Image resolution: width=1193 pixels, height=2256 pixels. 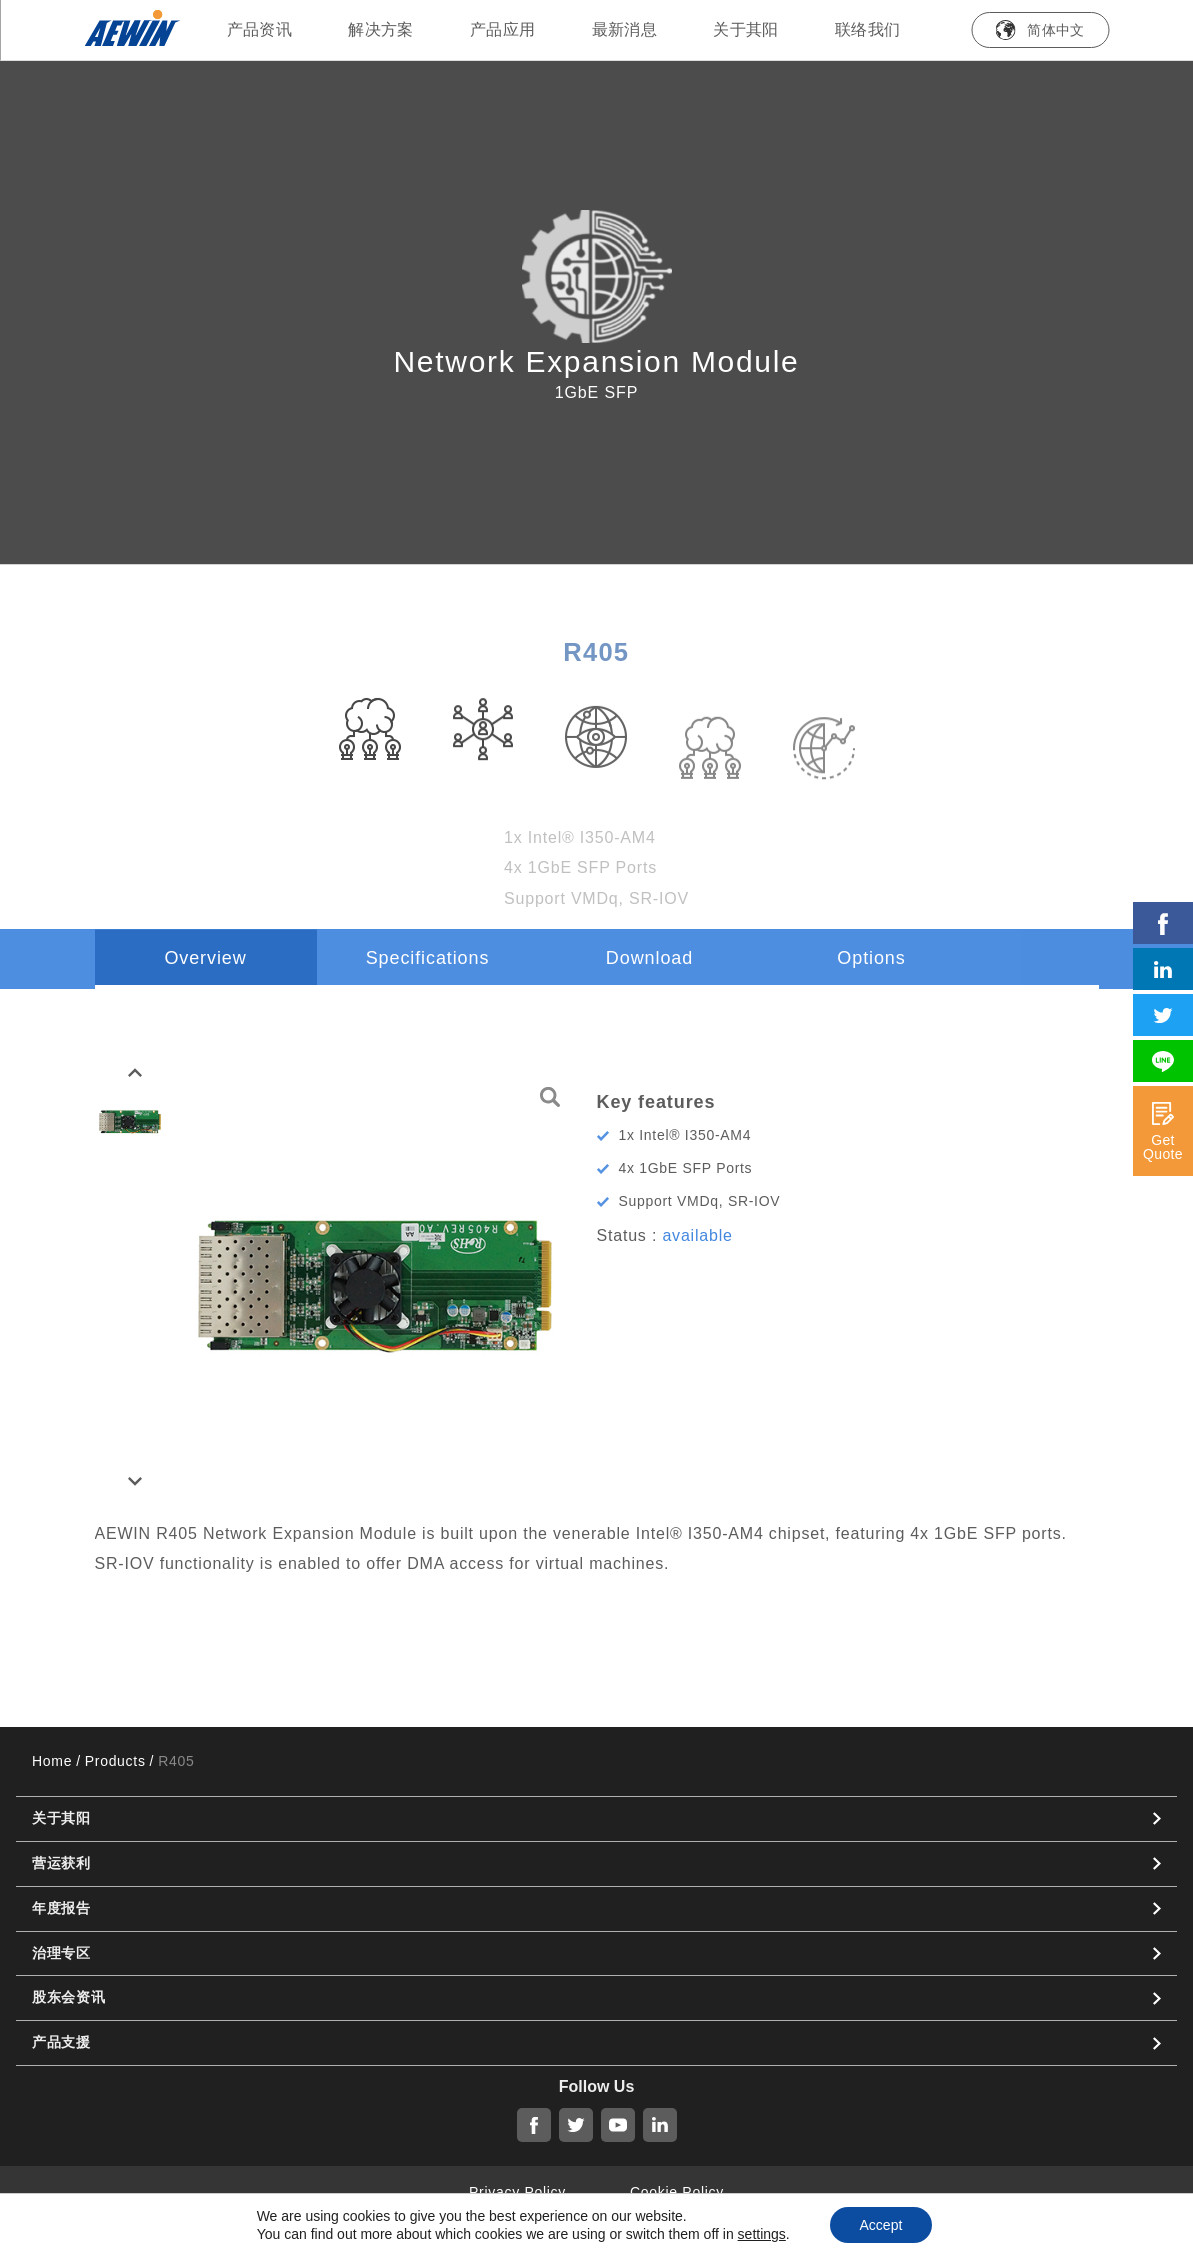 I want to click on 解决方案, so click(x=381, y=29).